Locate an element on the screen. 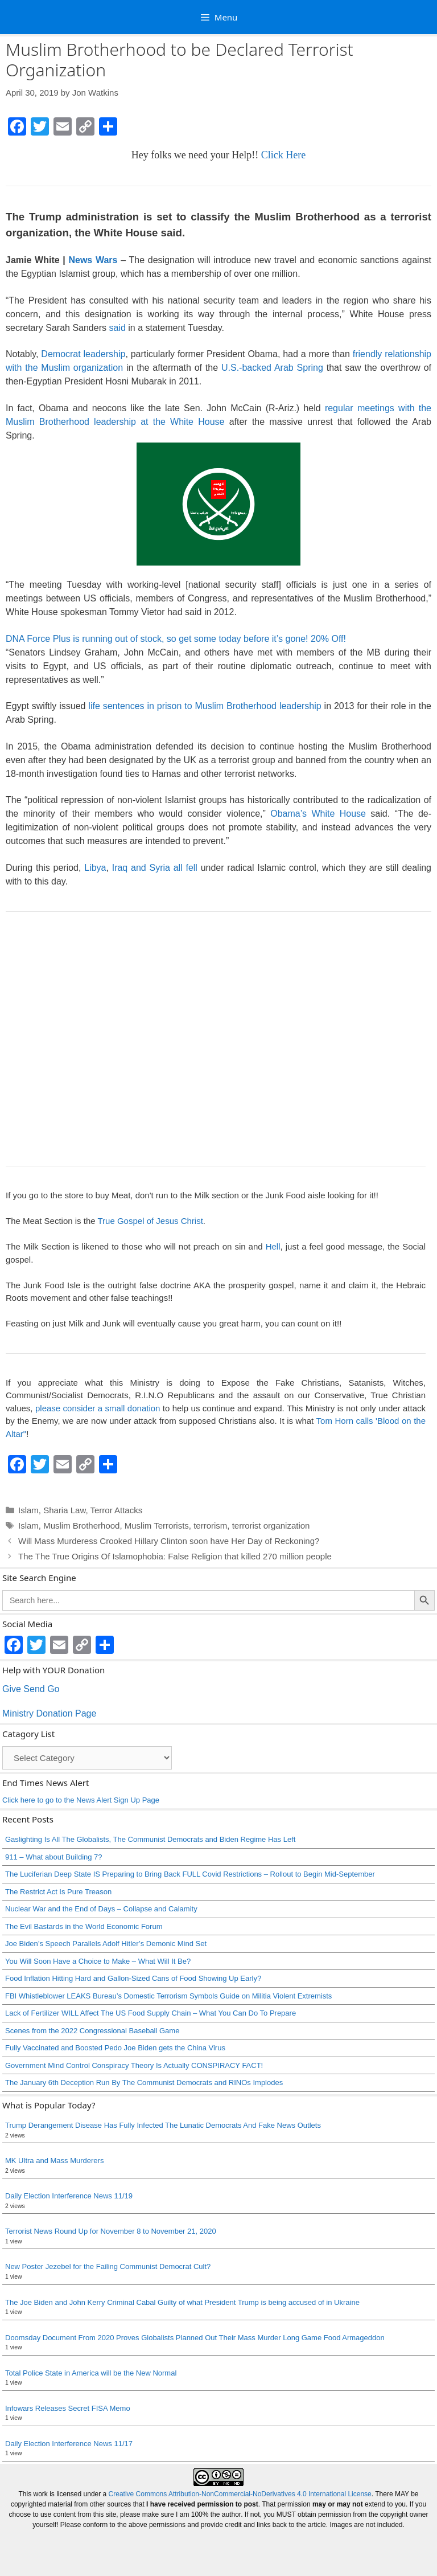  Food Inflation Hitting Hard and Gallon-Sized Cans of Food Showing Up Early? is located at coordinates (133, 1978).